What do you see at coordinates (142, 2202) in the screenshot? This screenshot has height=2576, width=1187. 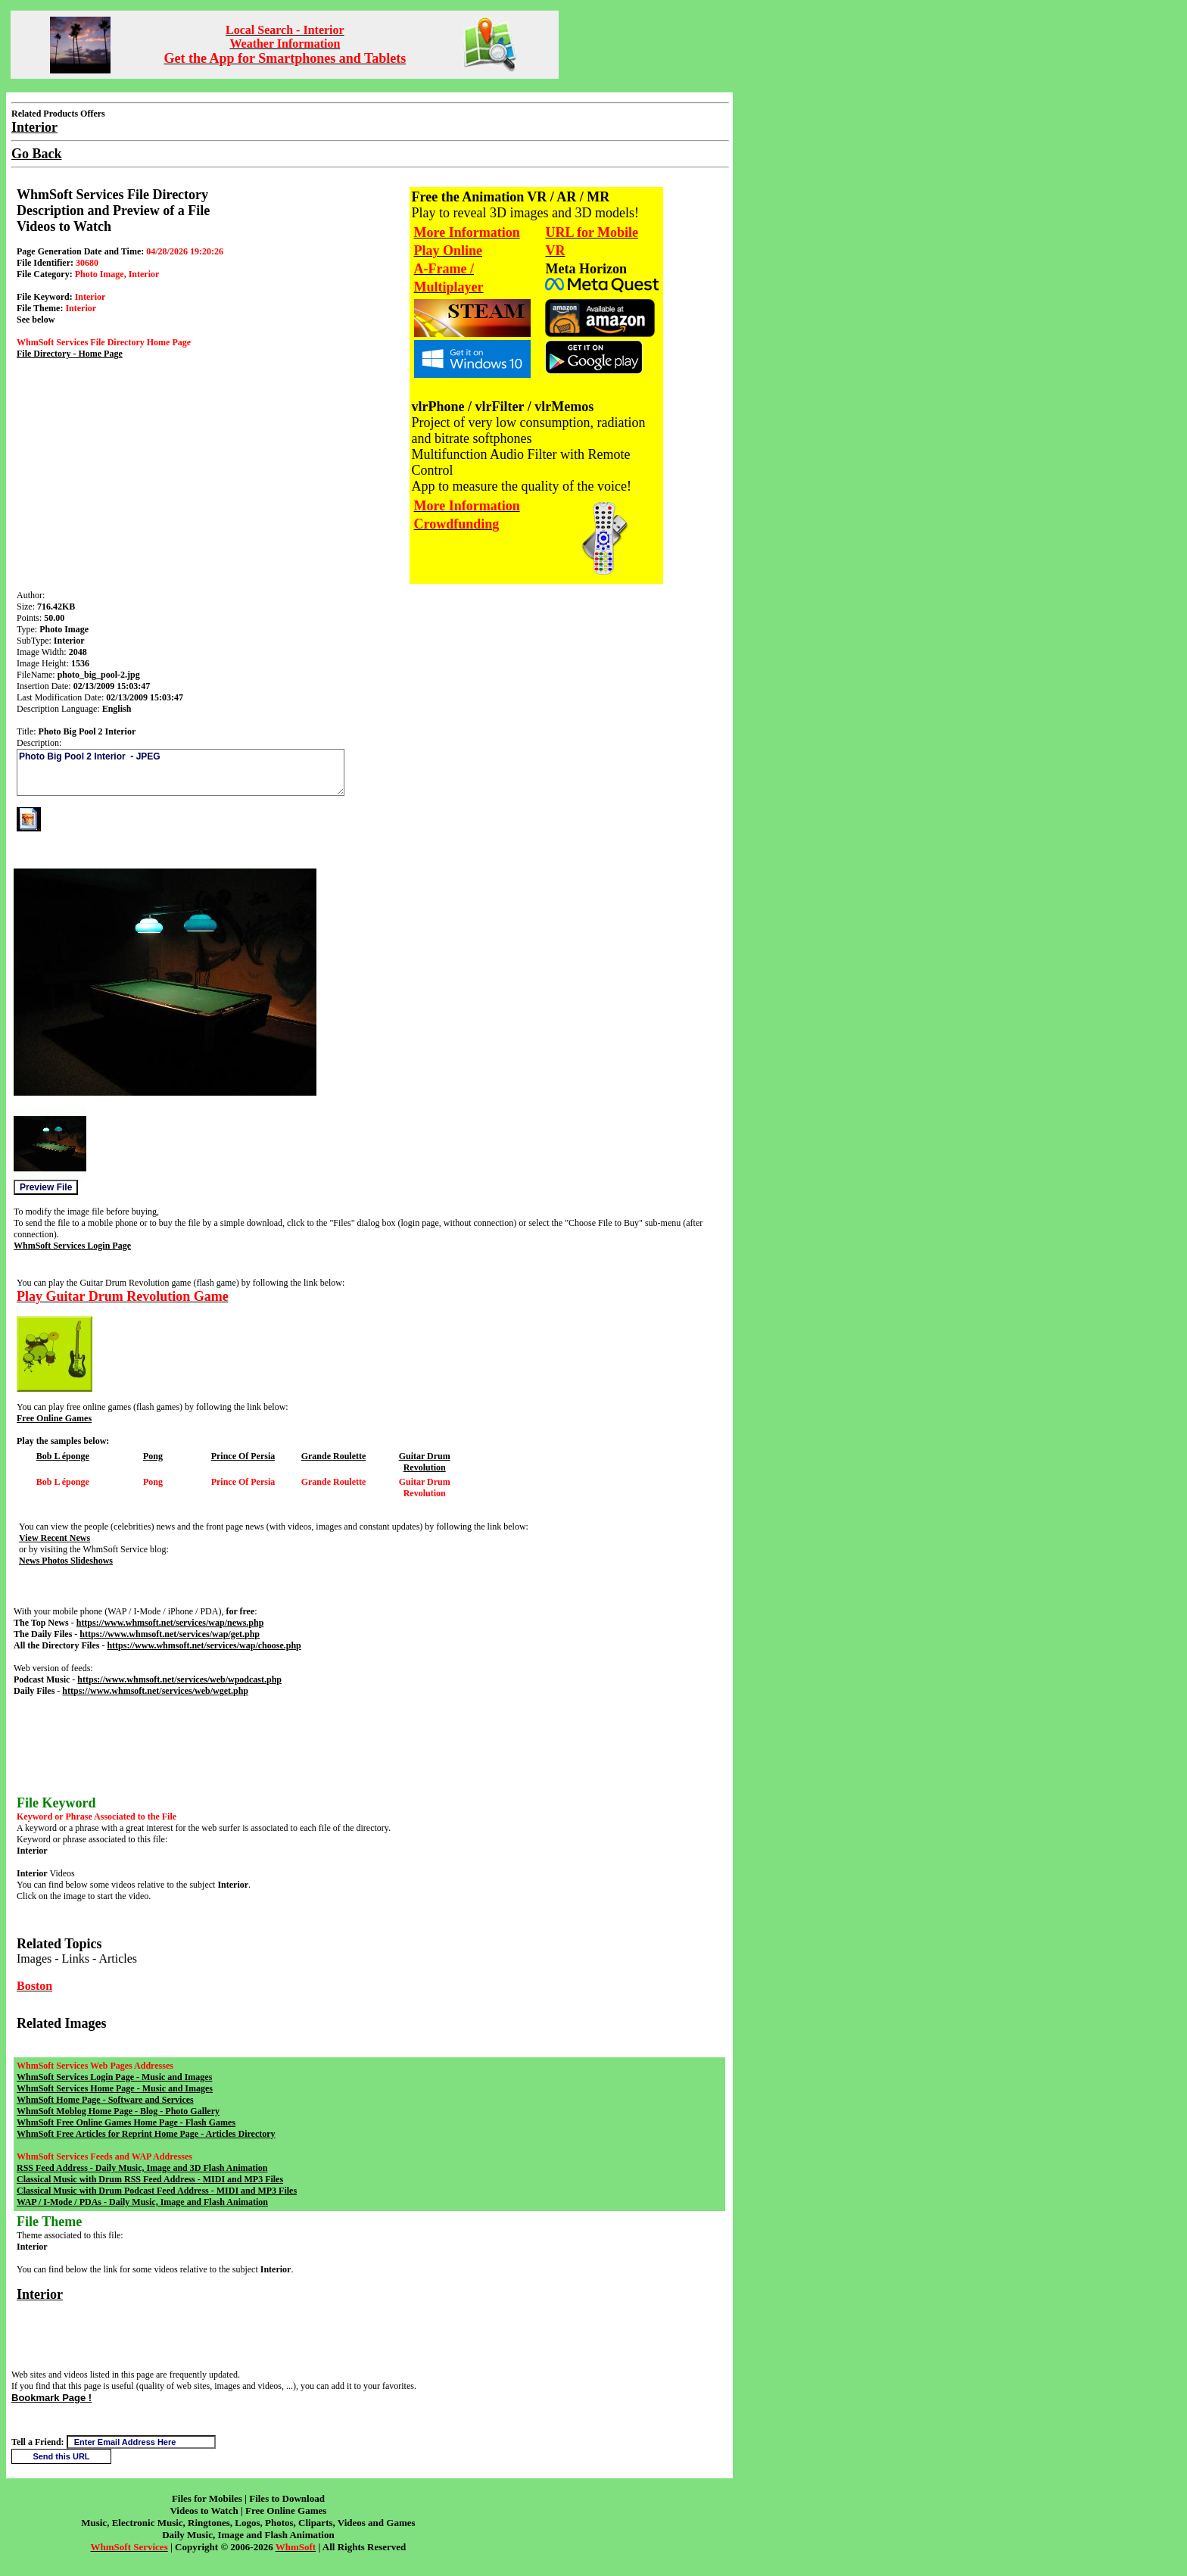 I see `WAP / I-Mode / PDAs - Daily Music, Image and Flash Animation` at bounding box center [142, 2202].